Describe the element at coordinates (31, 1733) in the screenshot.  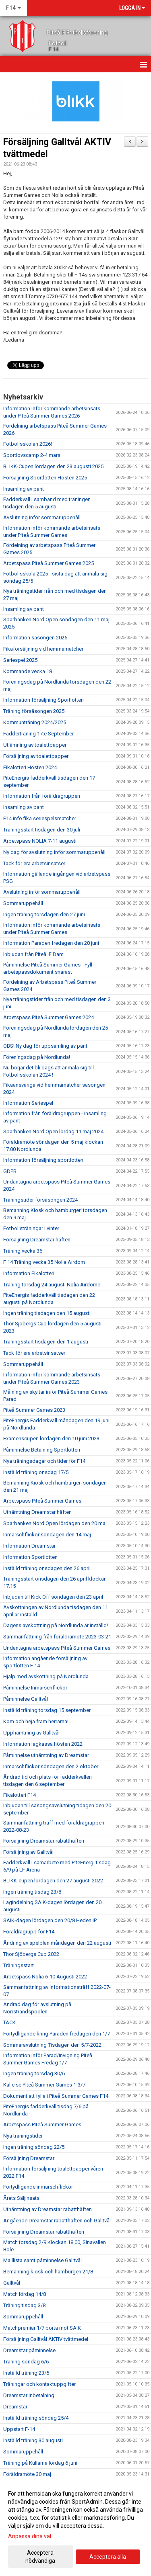
I see `Upphämtning av Galltvål` at that location.